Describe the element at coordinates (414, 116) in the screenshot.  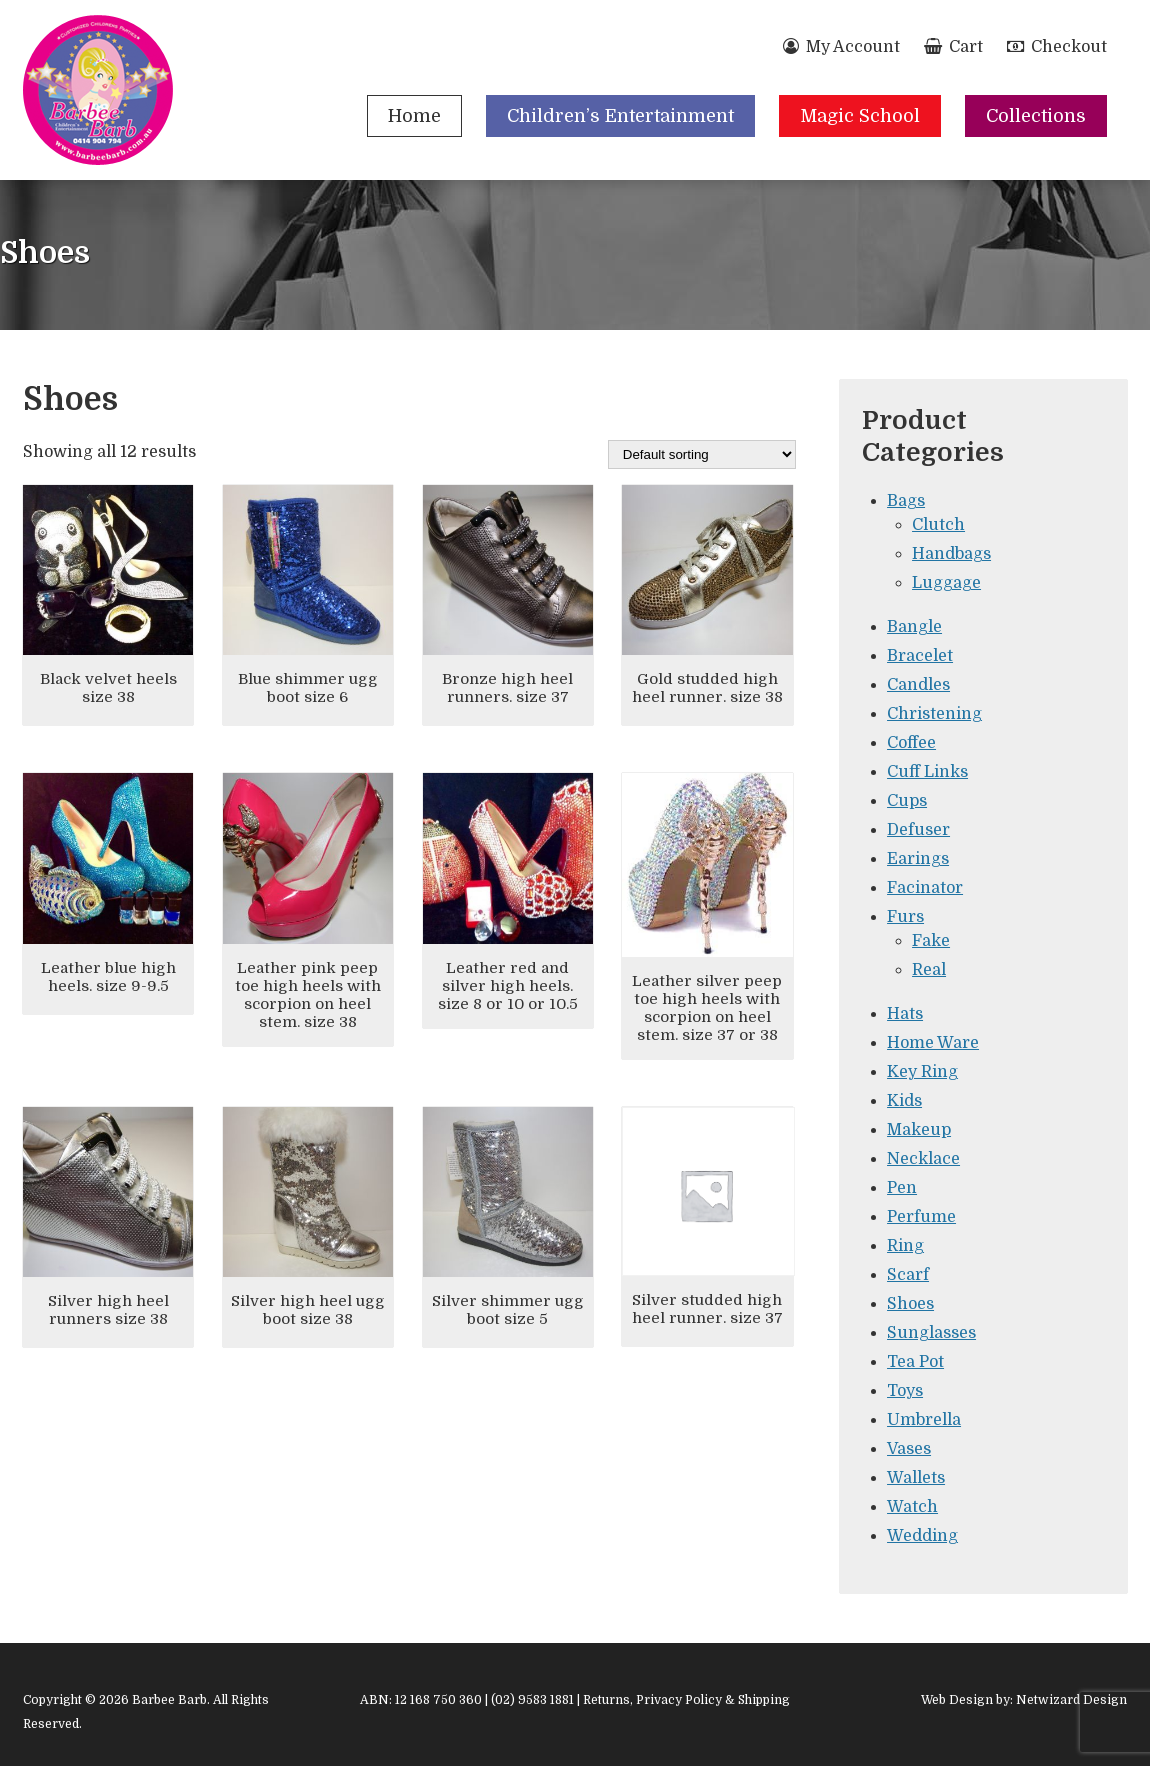
I see `Home` at that location.